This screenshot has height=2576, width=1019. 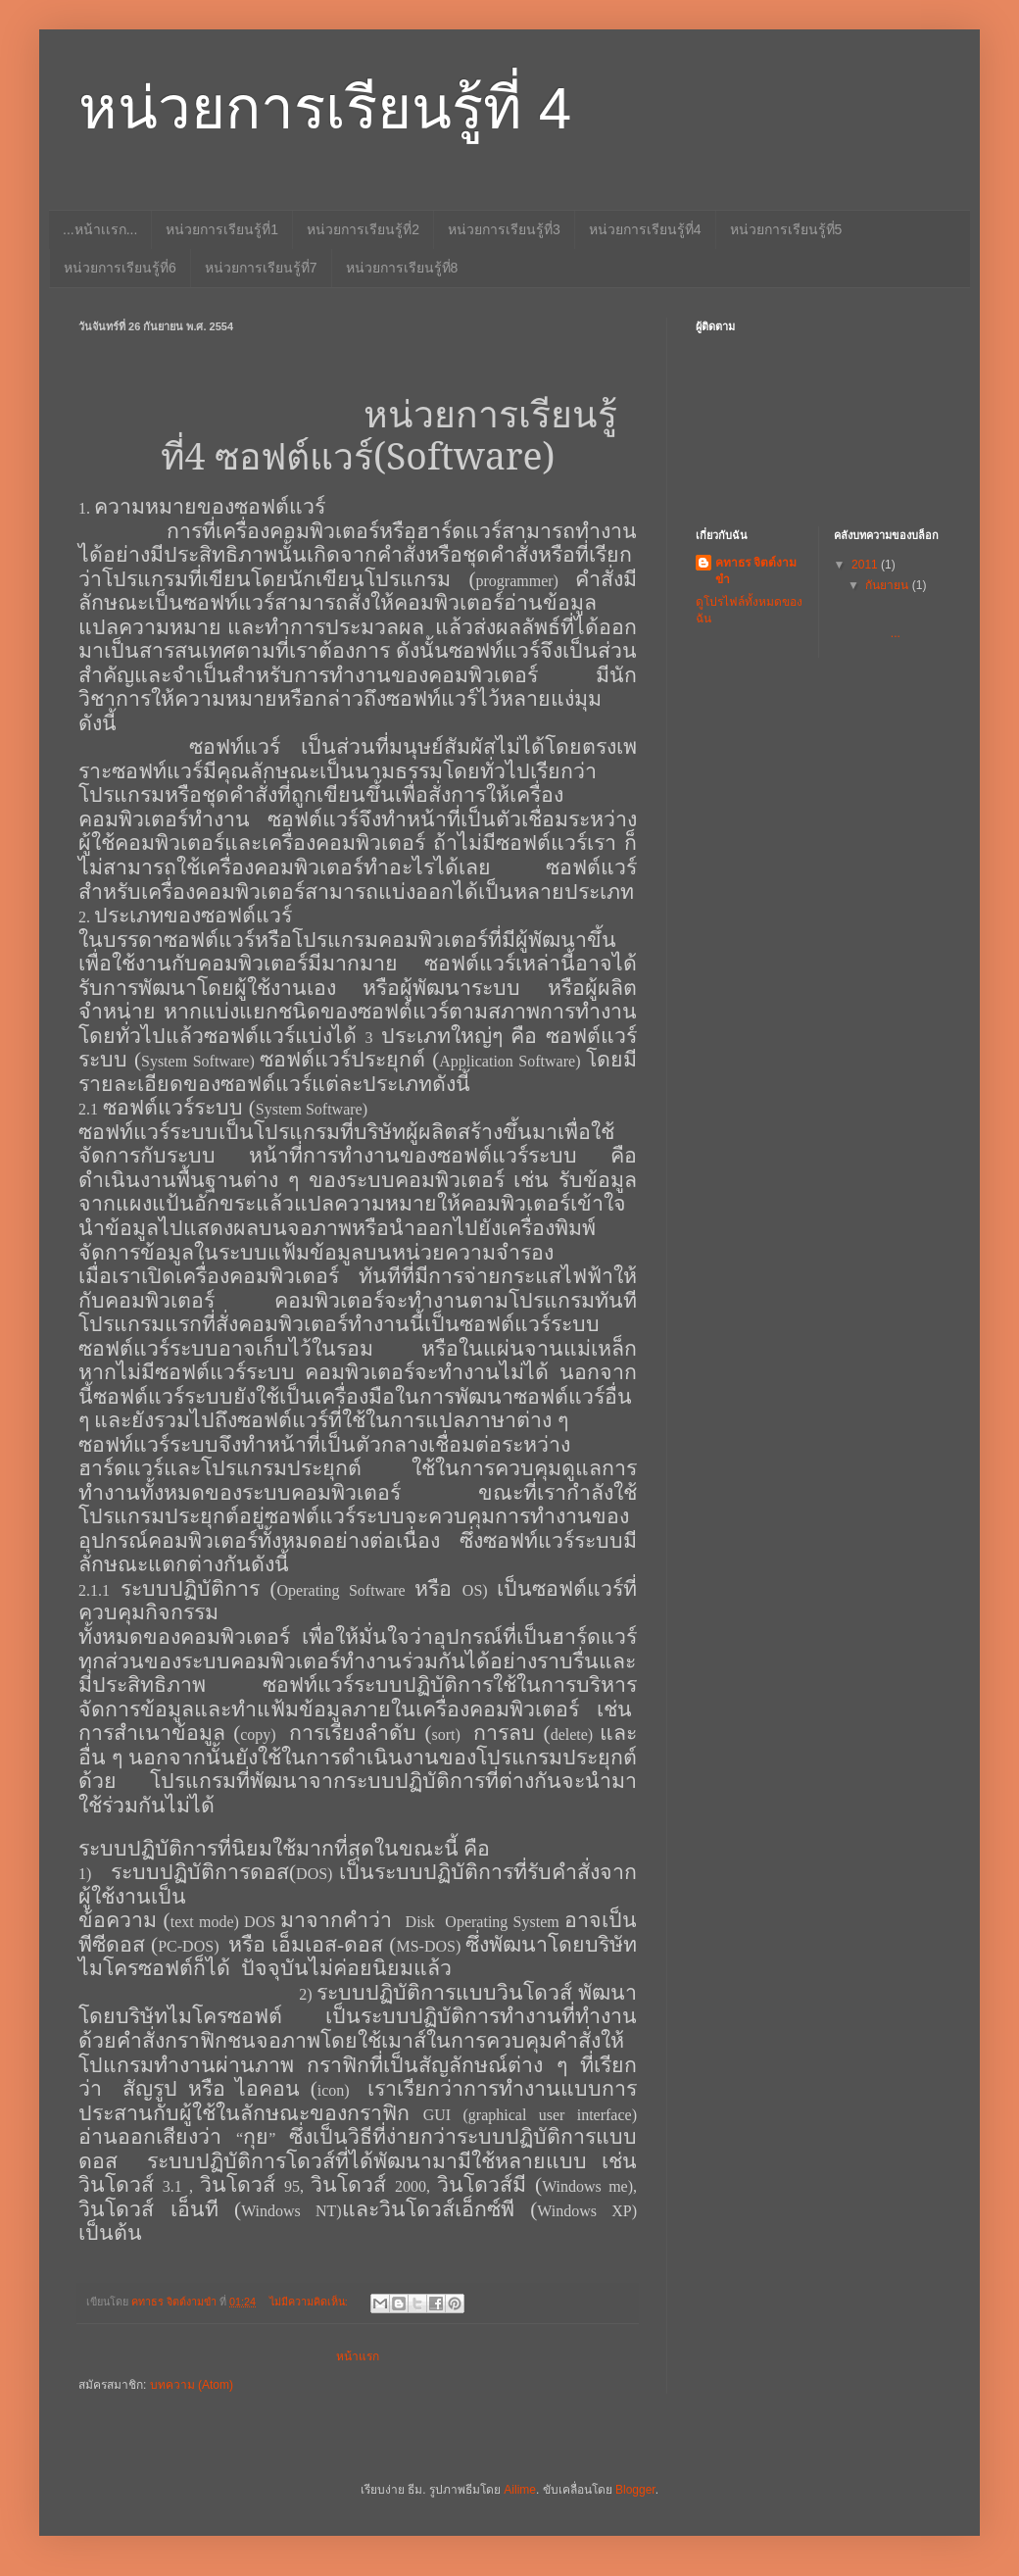 I want to click on หน่วยการเรียนรู้ที่5, so click(x=786, y=229).